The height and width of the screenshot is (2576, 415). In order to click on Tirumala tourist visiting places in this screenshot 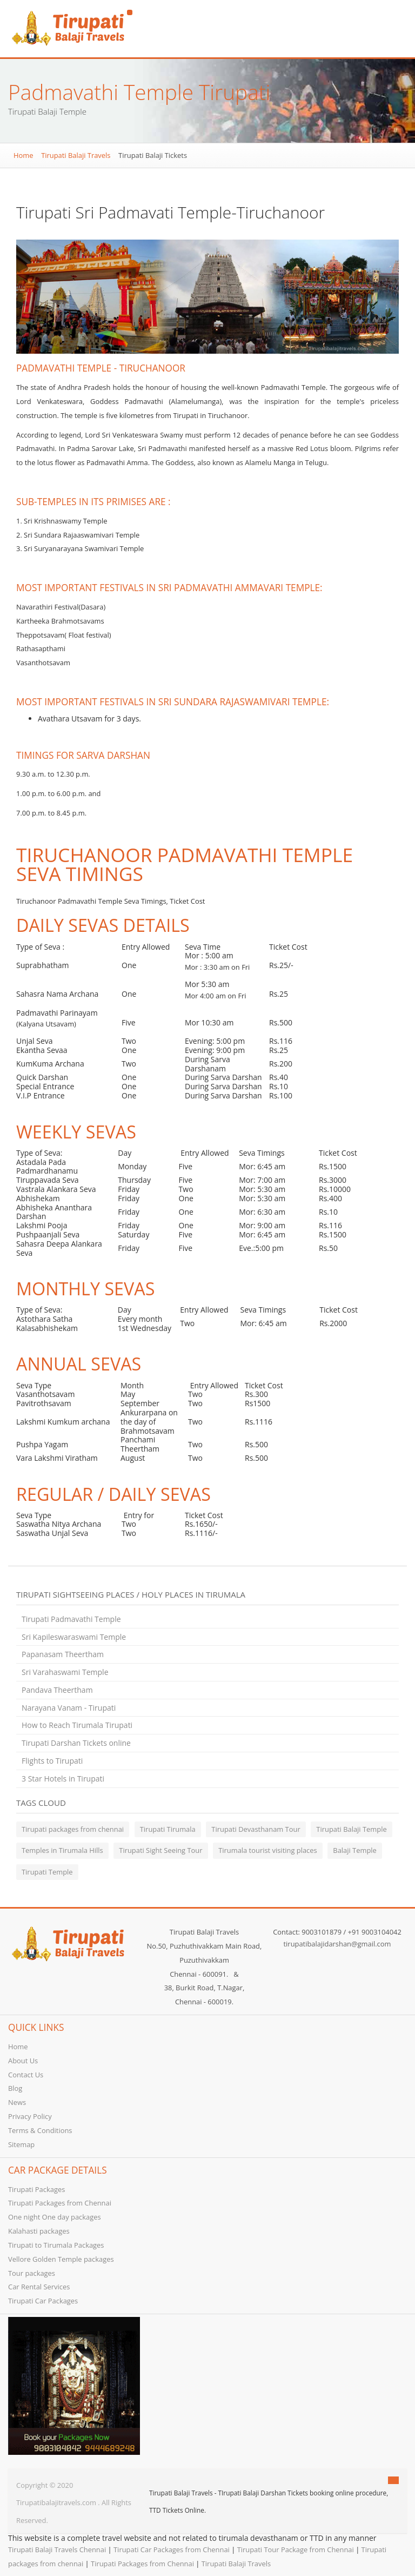, I will do `click(267, 1850)`.